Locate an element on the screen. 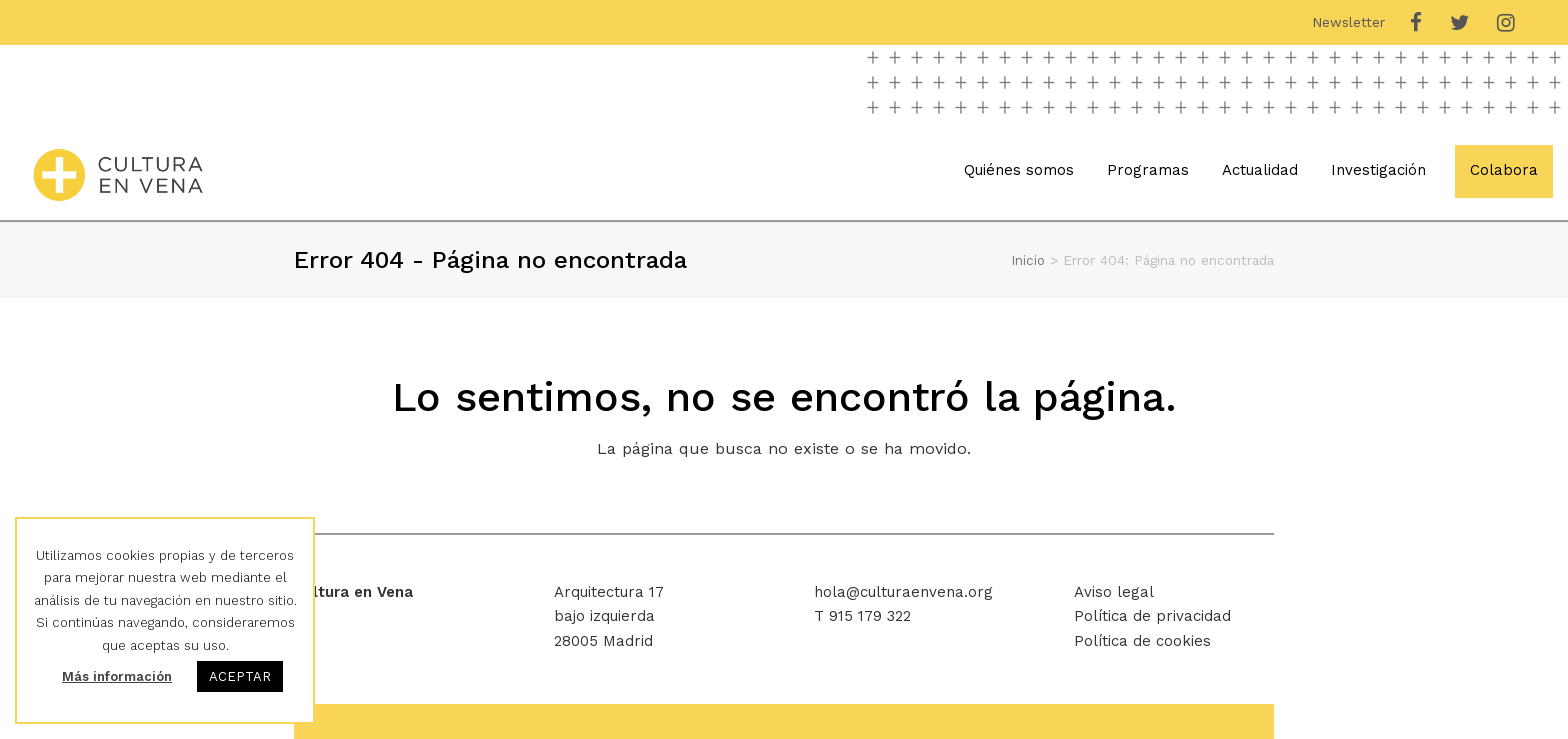 This screenshot has width=1568, height=739. Newsletter is located at coordinates (1348, 22).